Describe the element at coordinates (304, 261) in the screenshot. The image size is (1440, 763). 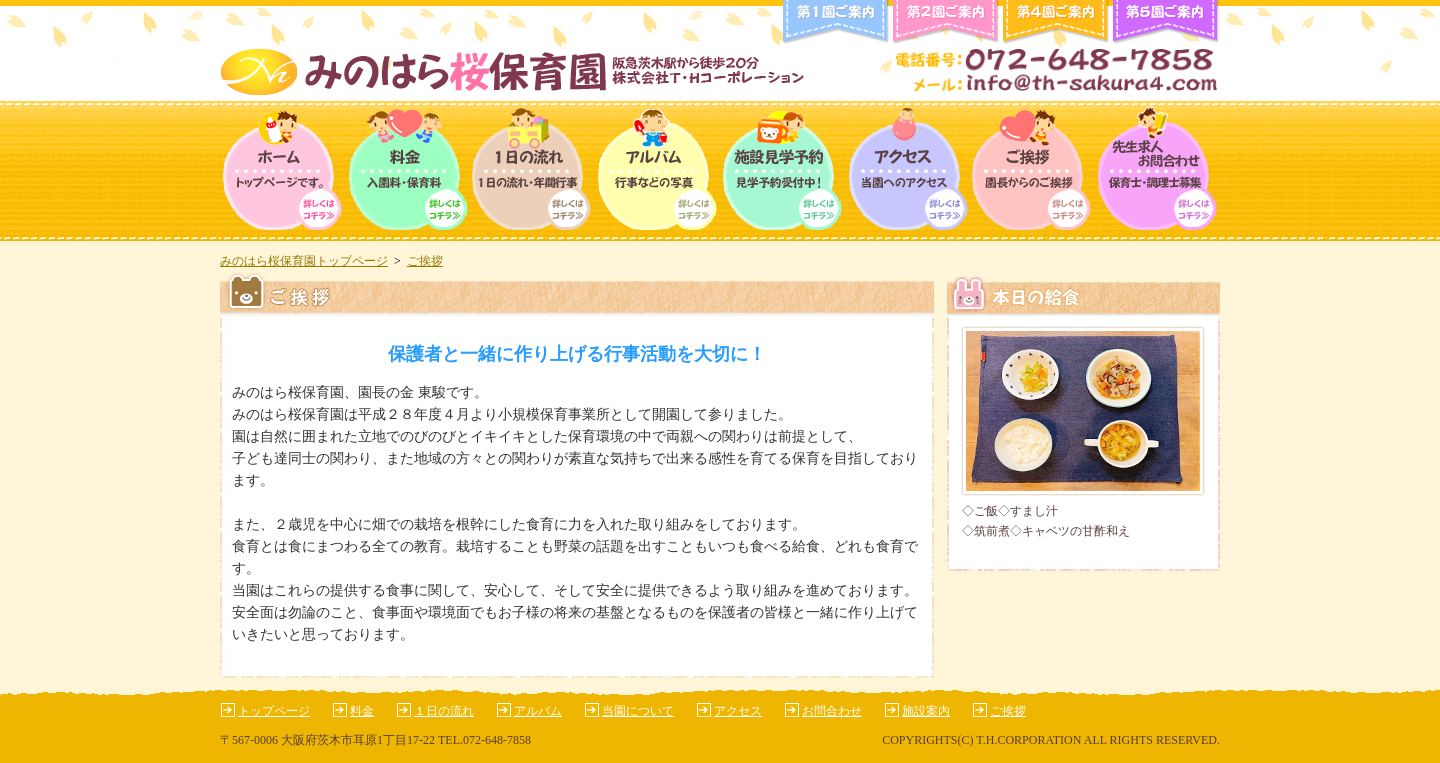
I see `みのはら桜保育園トップページ` at that location.